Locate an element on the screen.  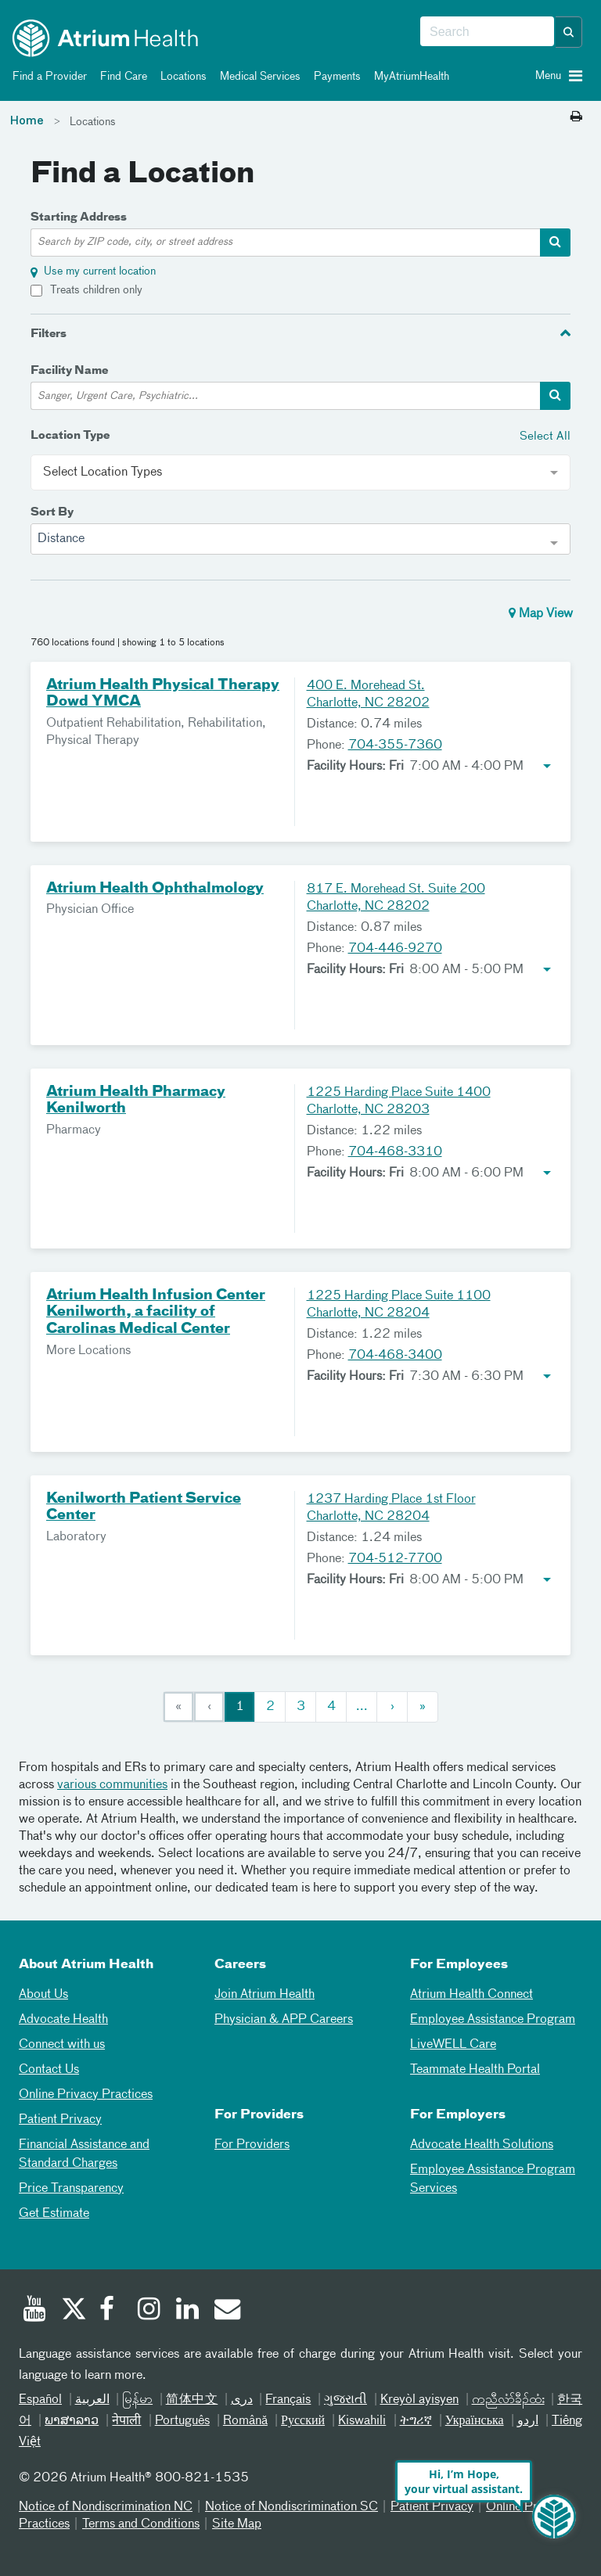
العربیة is located at coordinates (92, 2400).